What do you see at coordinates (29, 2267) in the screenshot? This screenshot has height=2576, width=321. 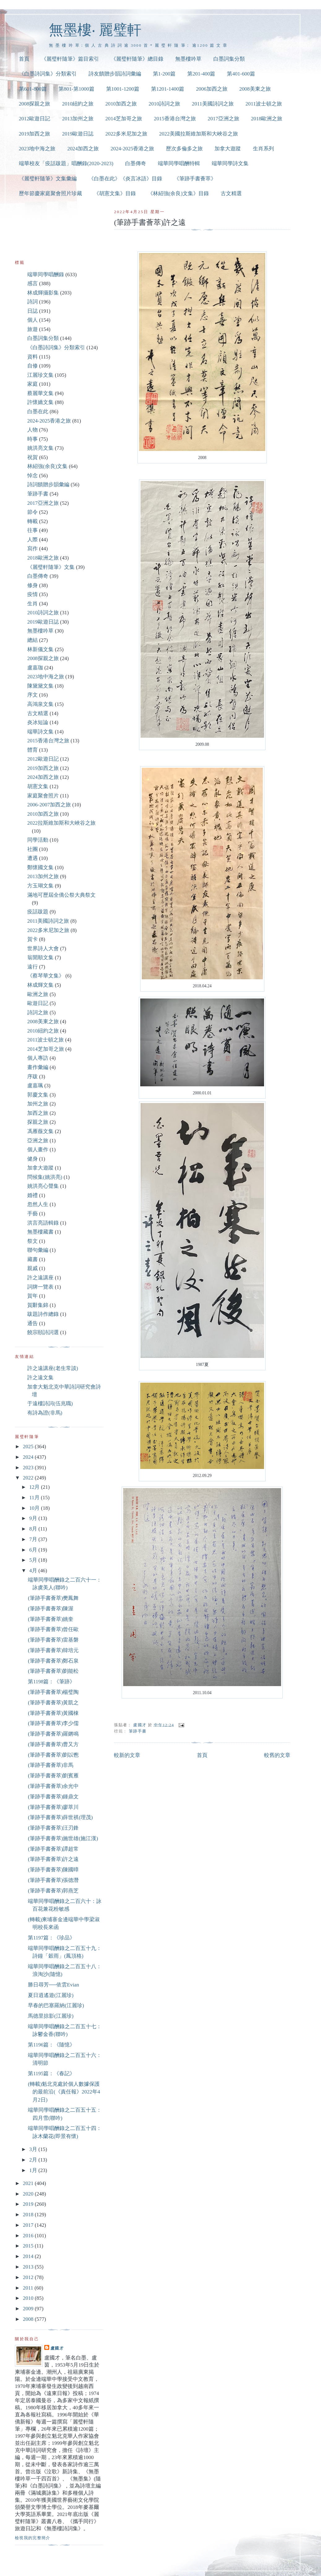 I see `2013` at bounding box center [29, 2267].